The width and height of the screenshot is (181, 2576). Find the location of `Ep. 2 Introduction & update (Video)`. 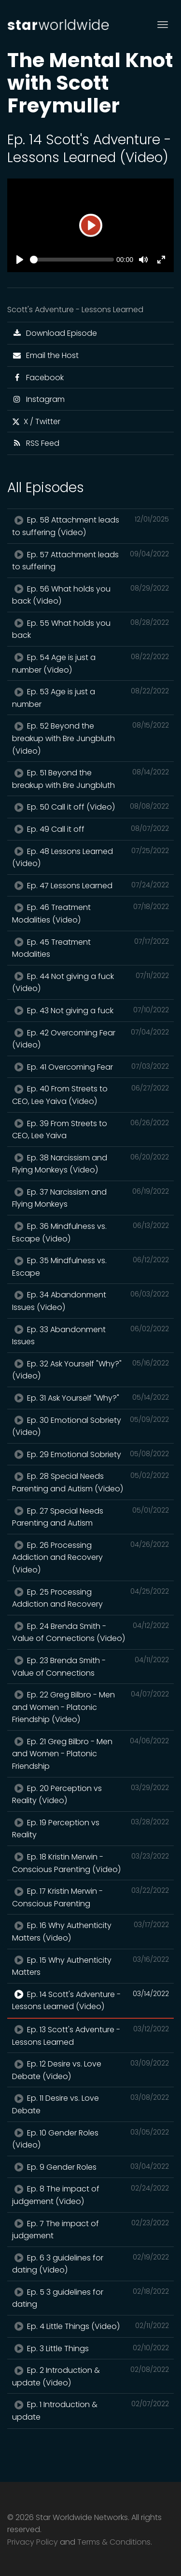

Ep. 2 Introduction & update (Video) is located at coordinates (90, 2376).